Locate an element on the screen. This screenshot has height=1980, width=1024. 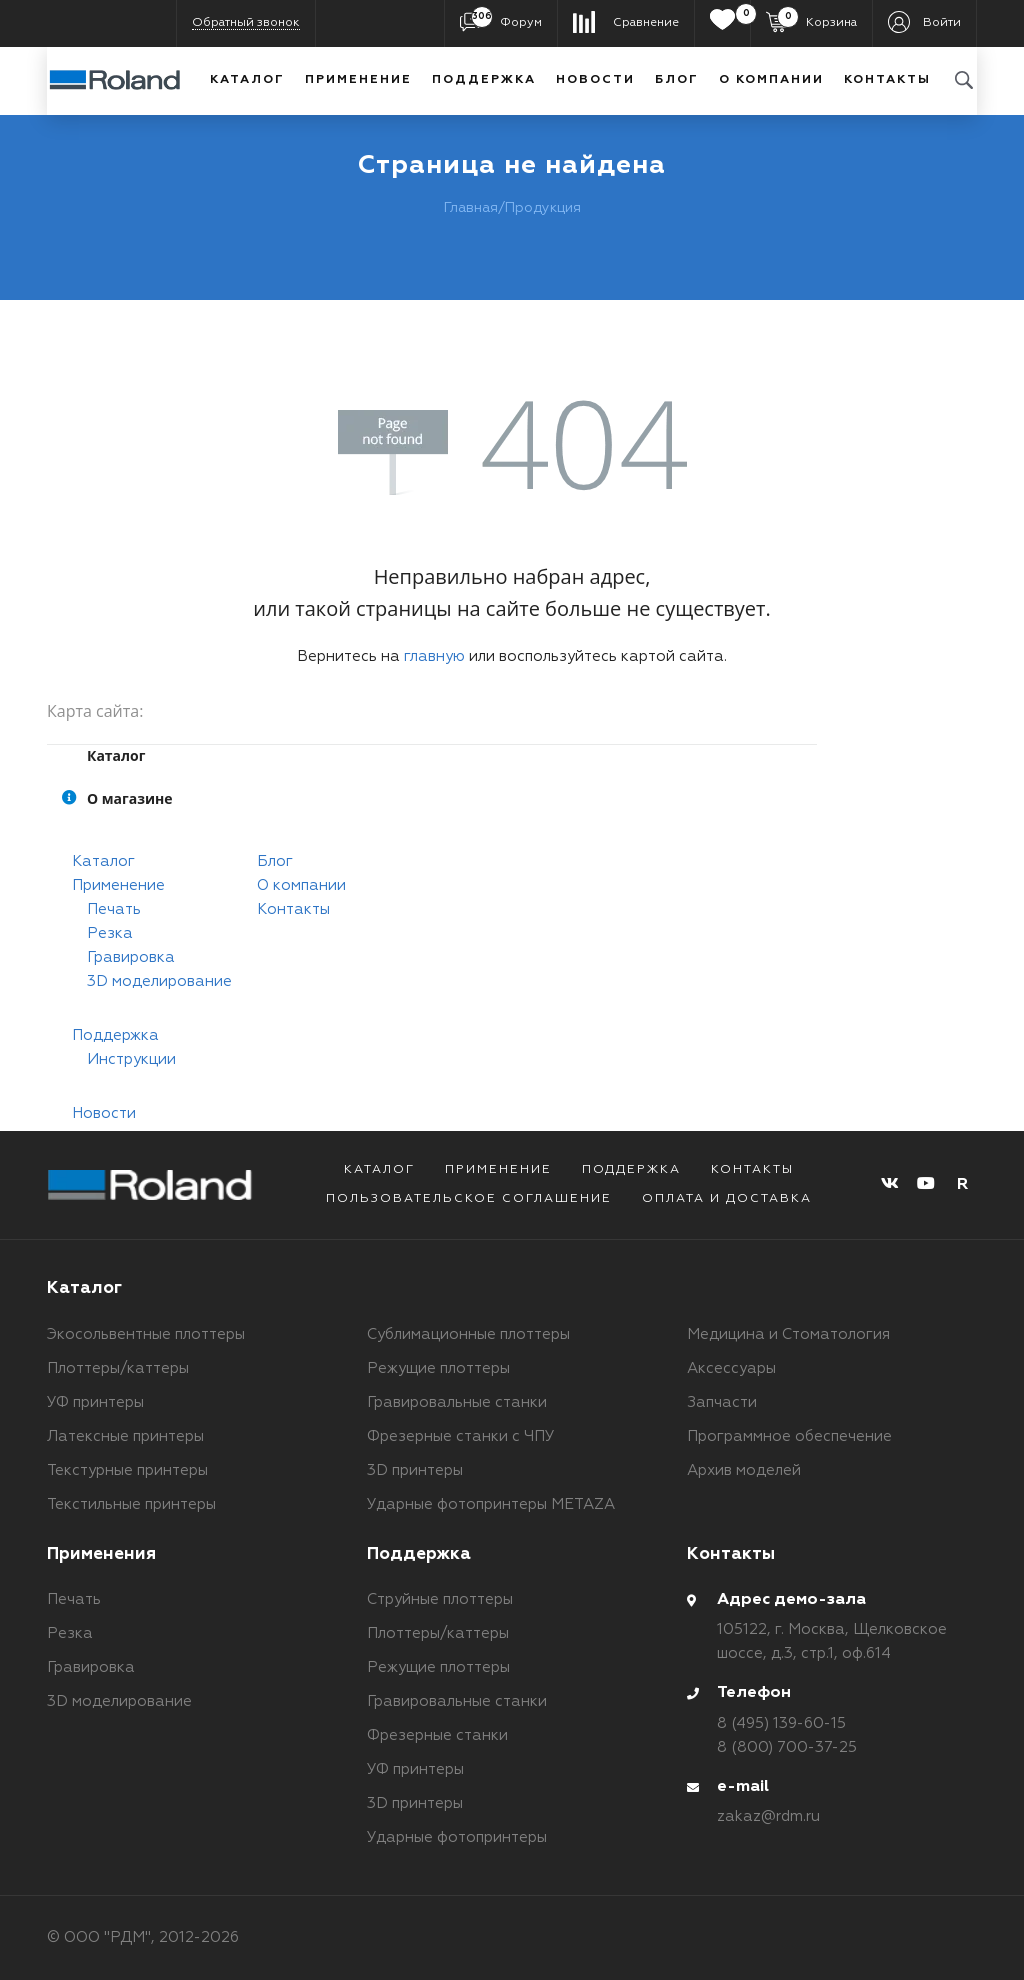
Программное обеспечение is located at coordinates (789, 1436).